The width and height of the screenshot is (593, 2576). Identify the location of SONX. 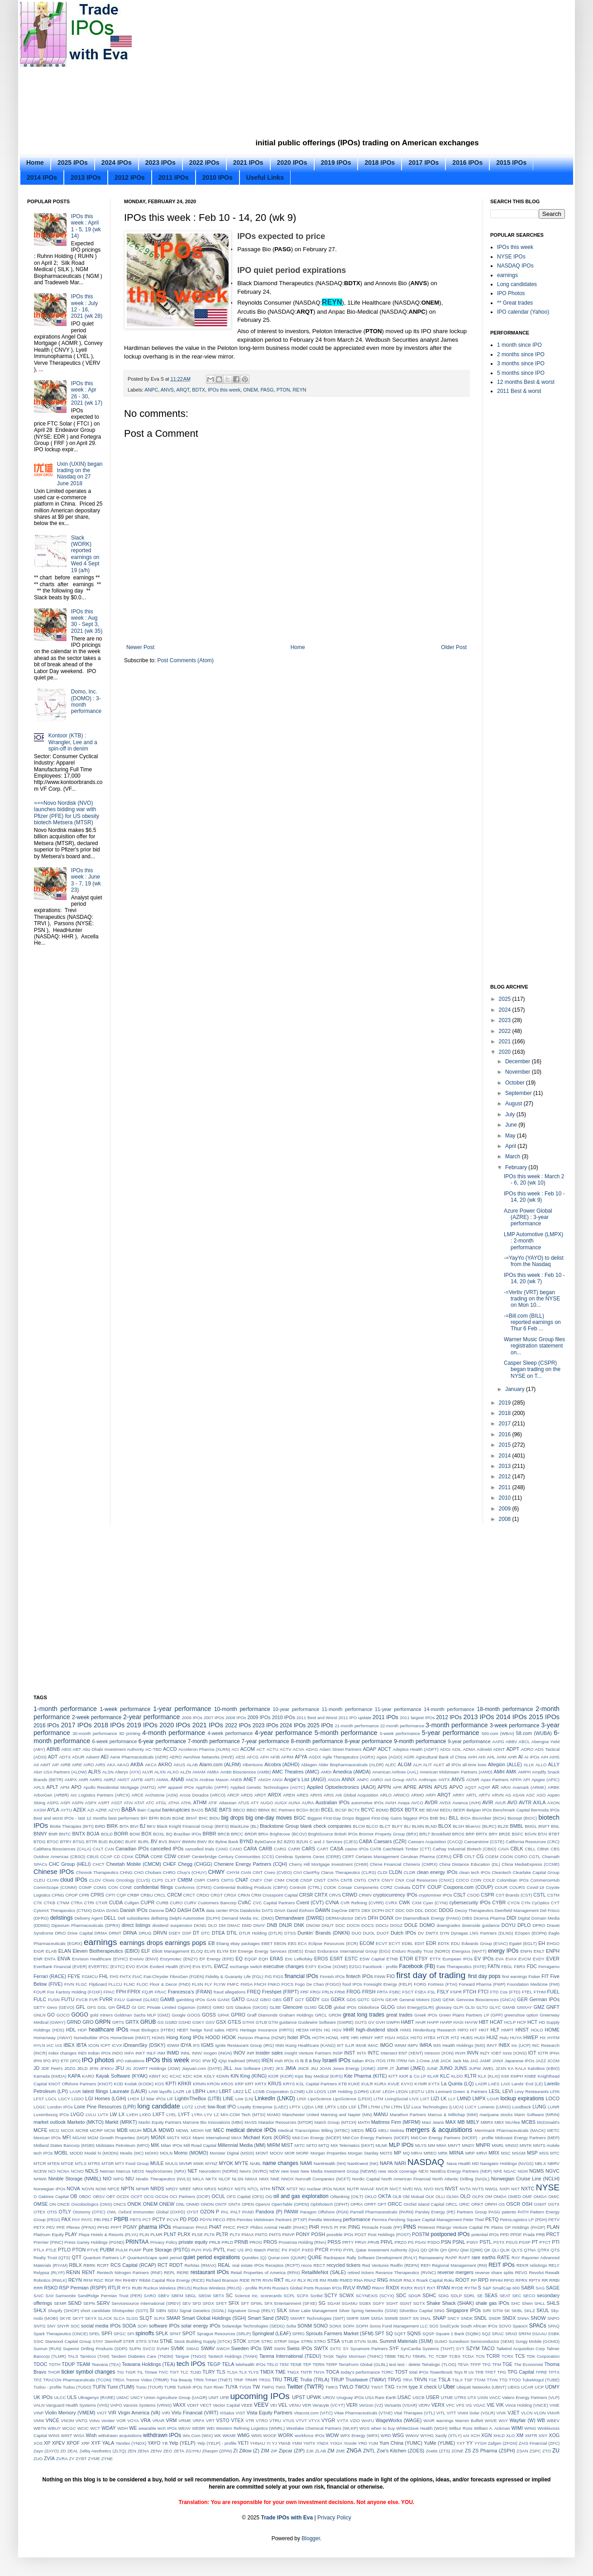
(335, 2325).